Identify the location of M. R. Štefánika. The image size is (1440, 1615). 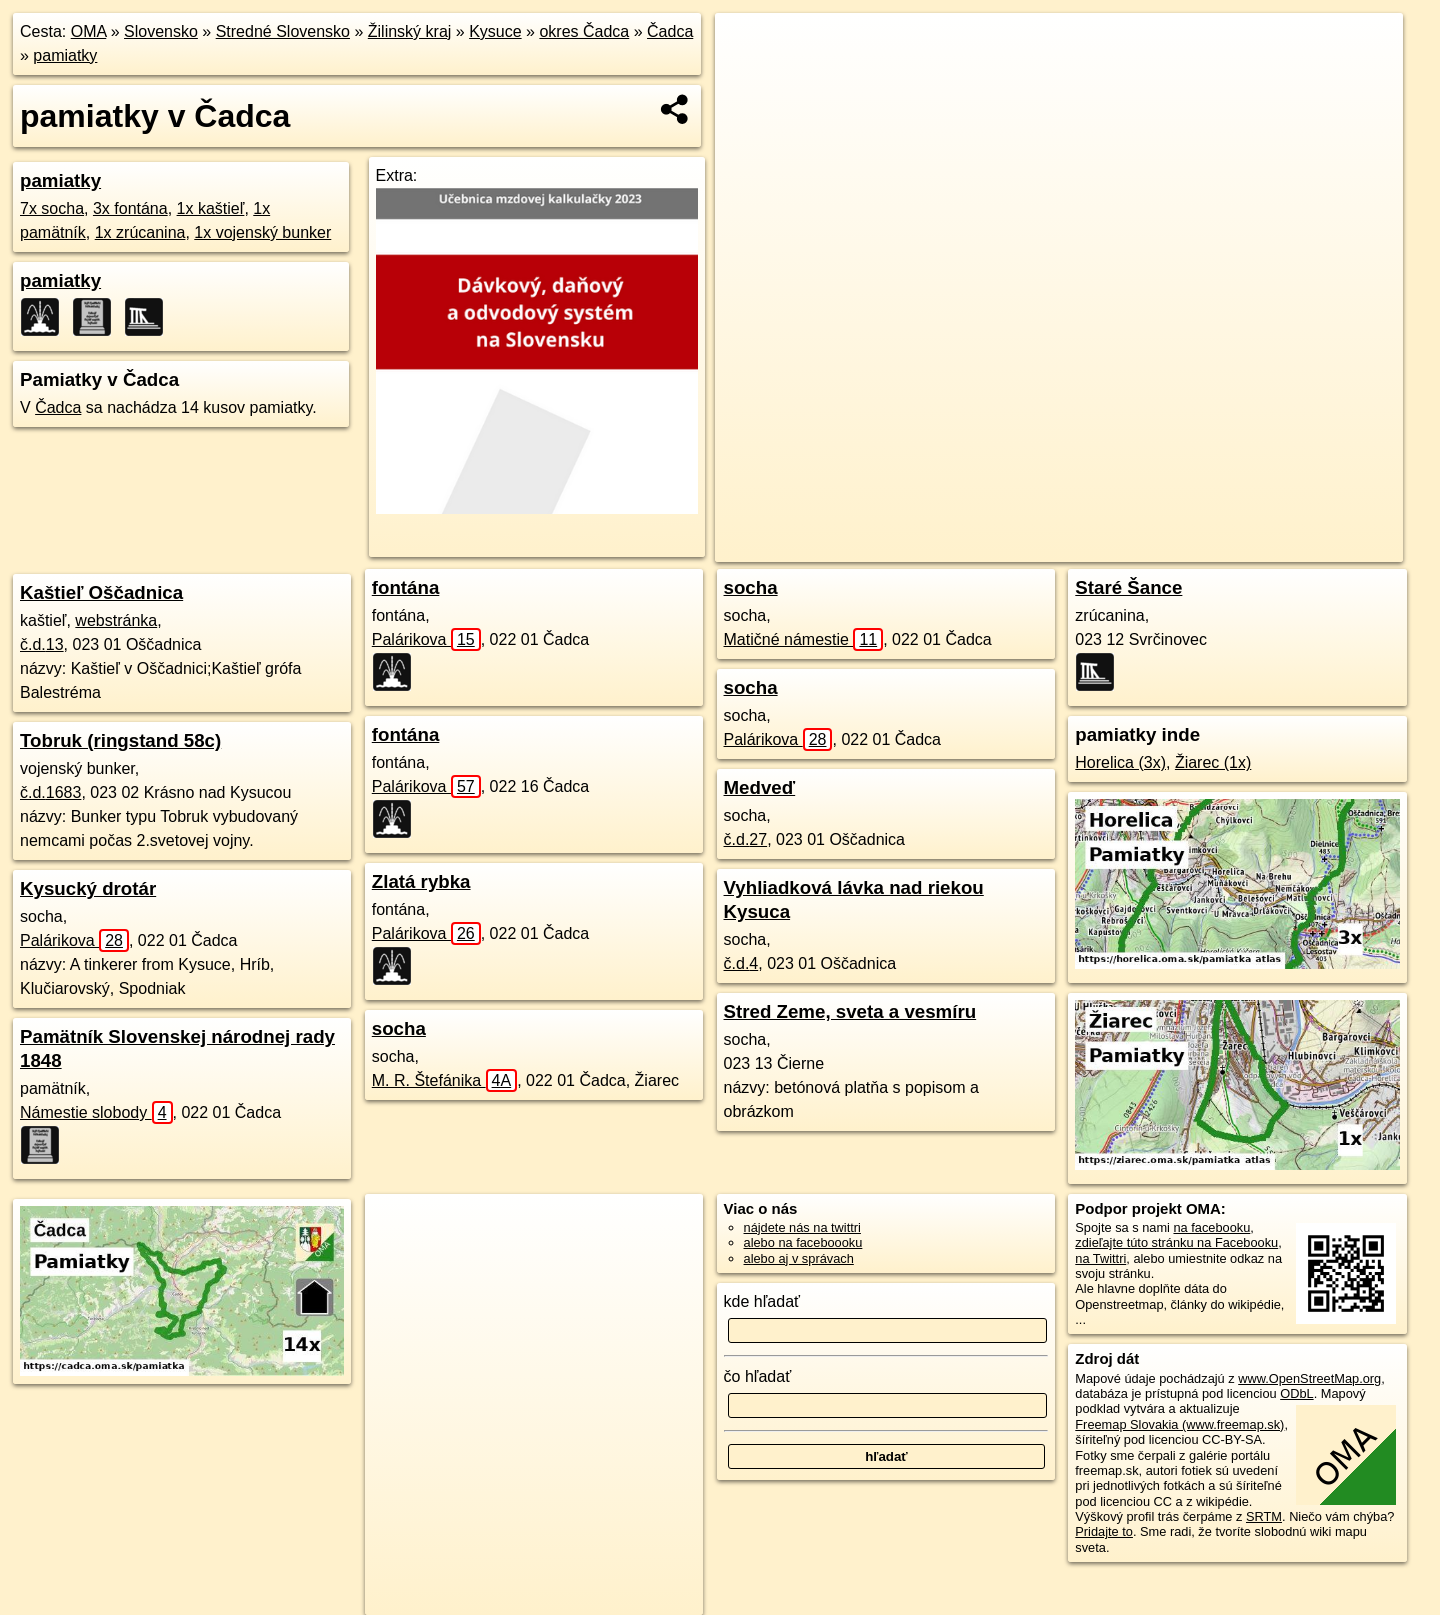
(444, 1080).